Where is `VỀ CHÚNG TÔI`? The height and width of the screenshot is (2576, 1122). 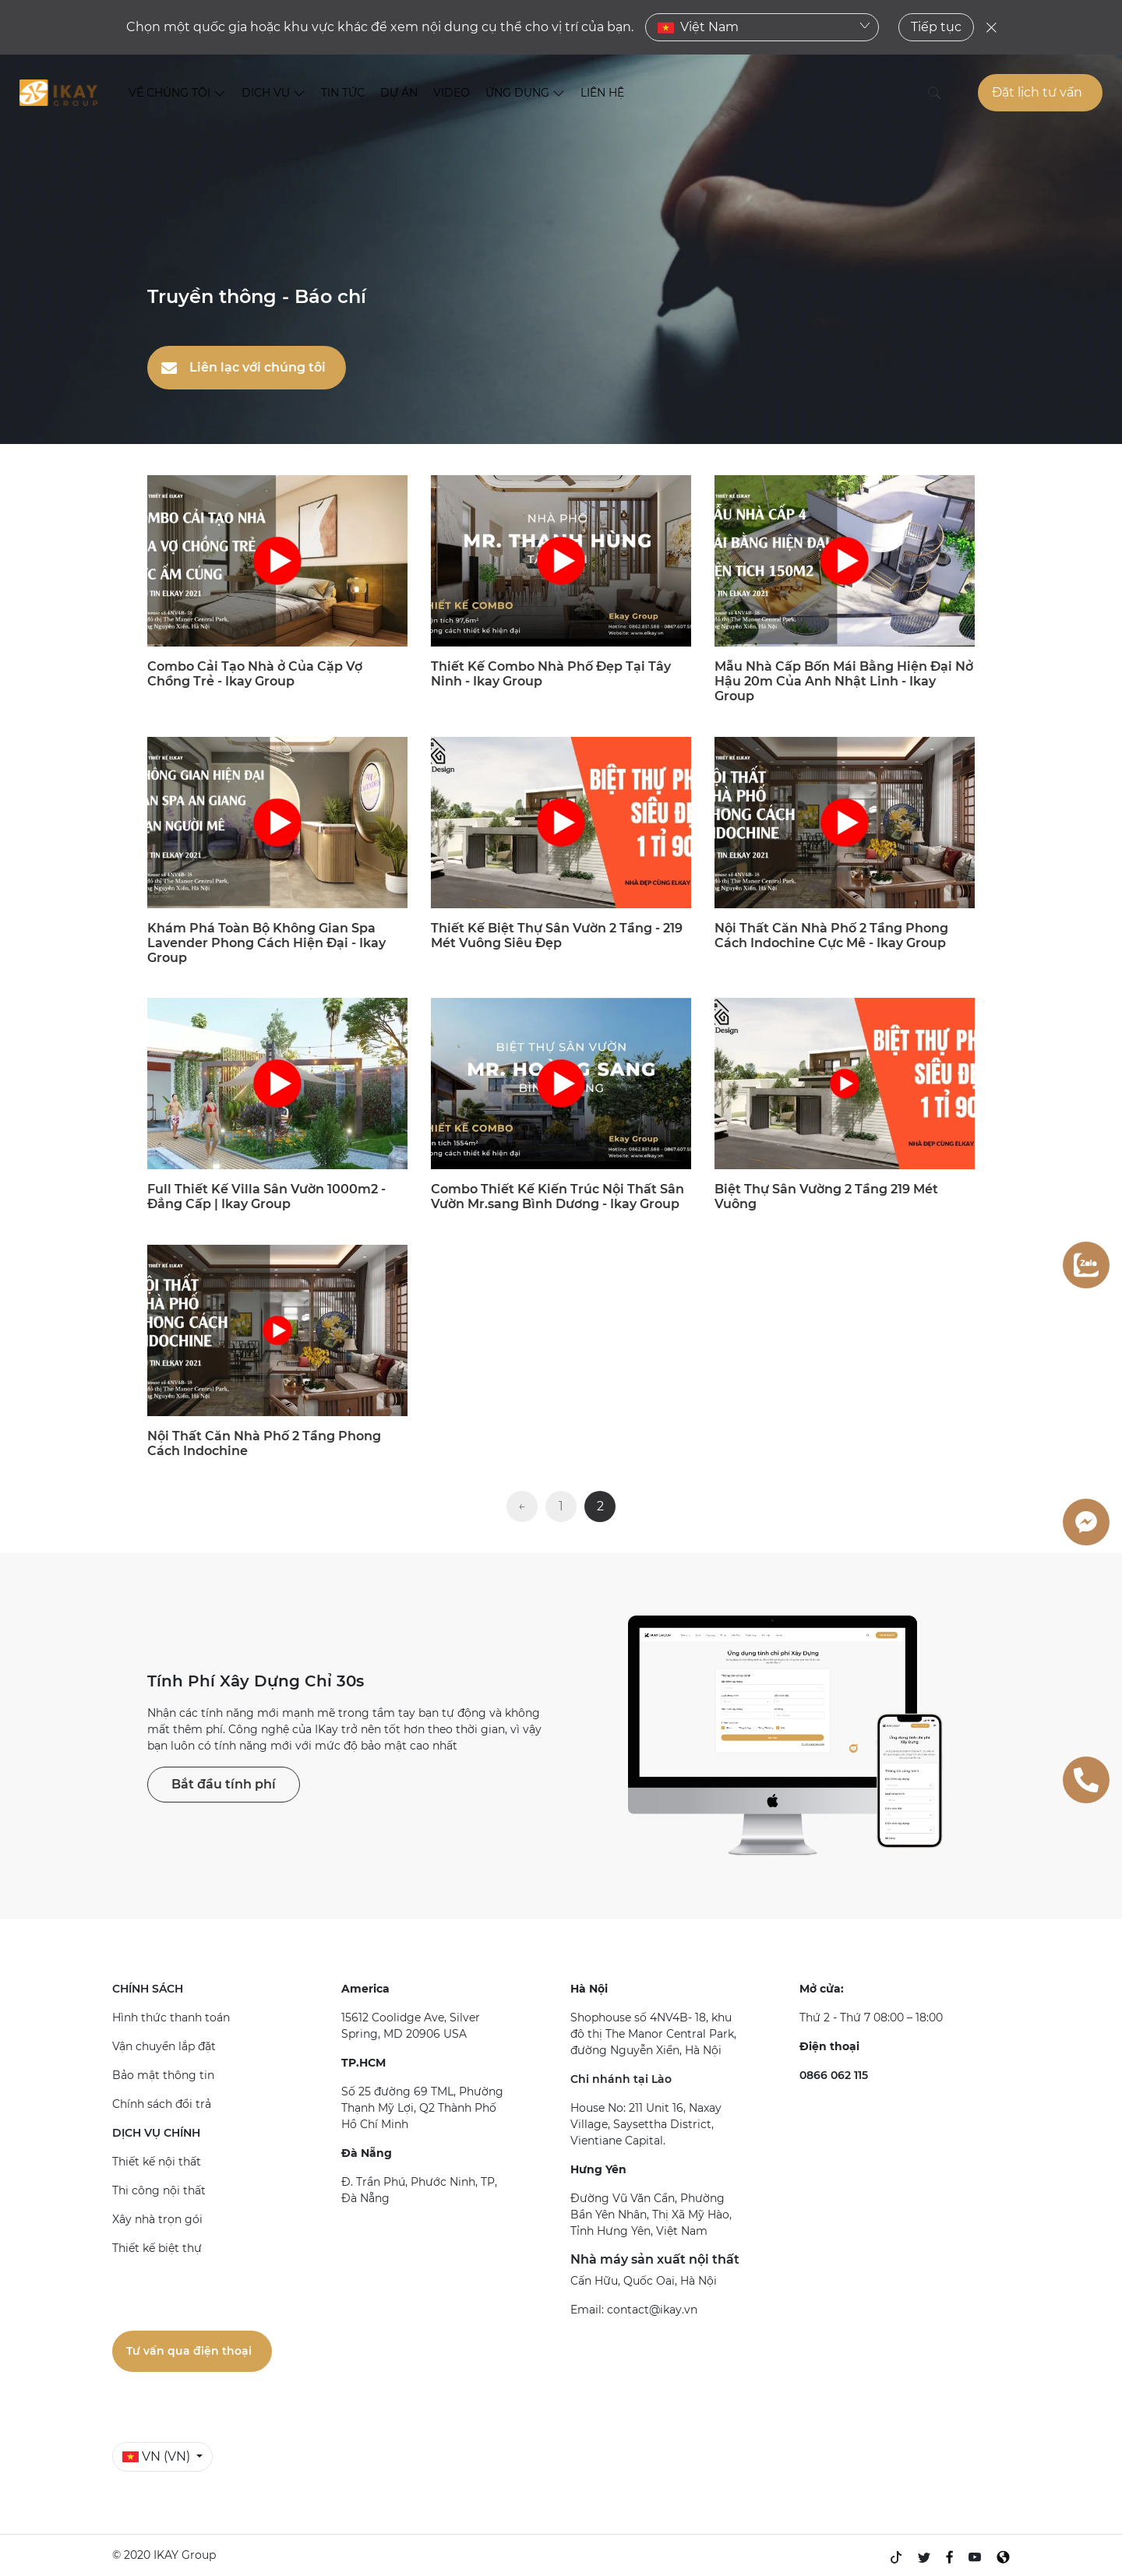 VỀ CHÚNG TÔI is located at coordinates (177, 93).